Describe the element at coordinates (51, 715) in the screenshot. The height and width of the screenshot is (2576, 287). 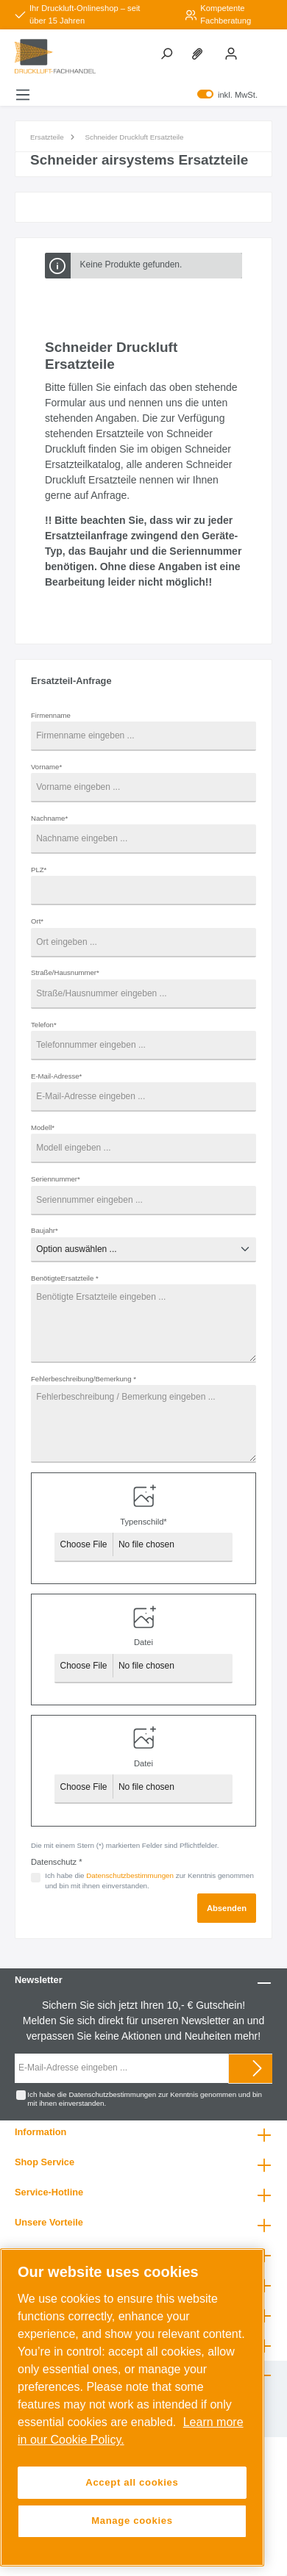
I see `Firmenname` at that location.